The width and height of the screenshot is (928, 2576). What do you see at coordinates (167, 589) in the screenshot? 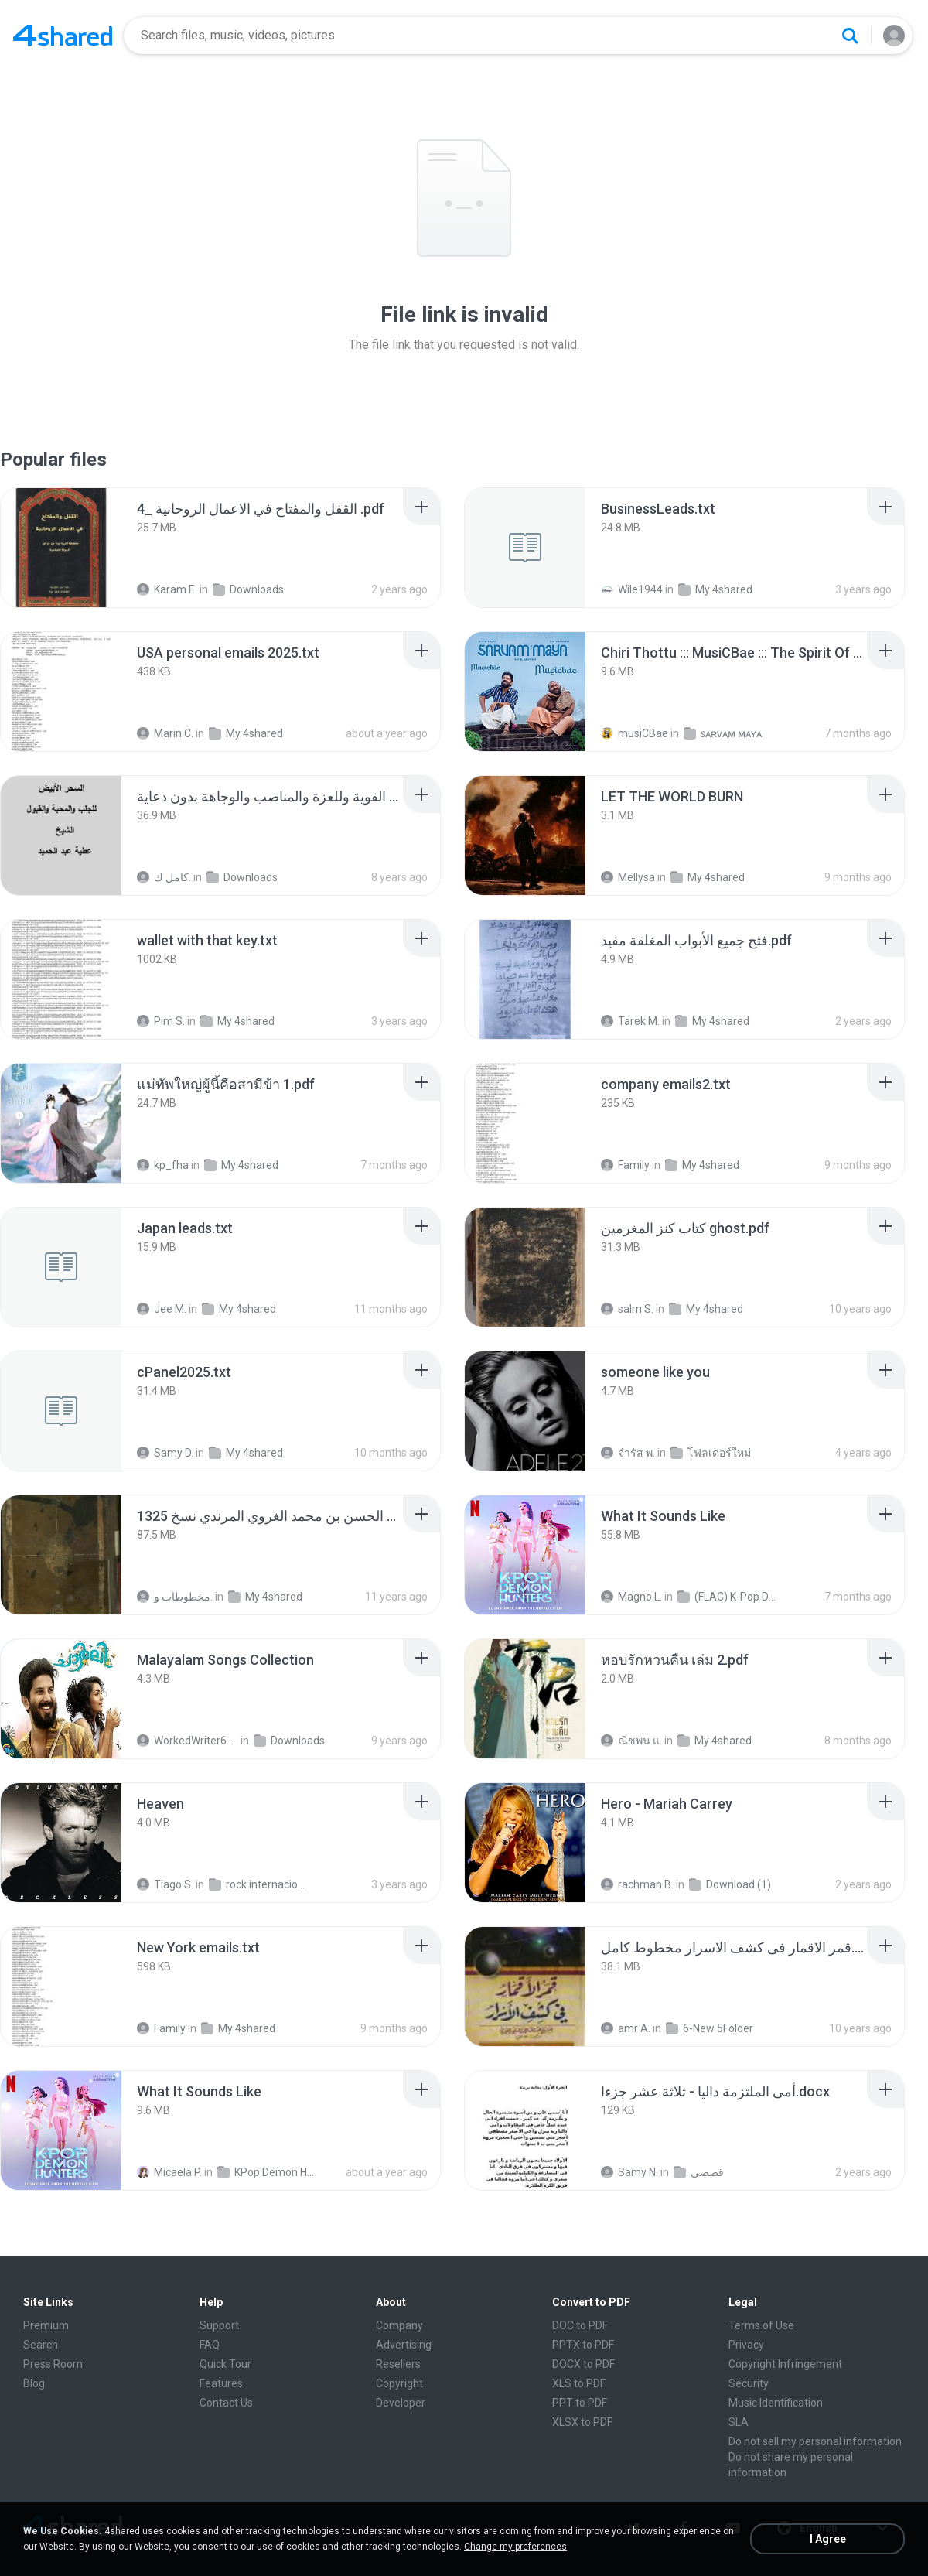
I see `Karam E.` at bounding box center [167, 589].